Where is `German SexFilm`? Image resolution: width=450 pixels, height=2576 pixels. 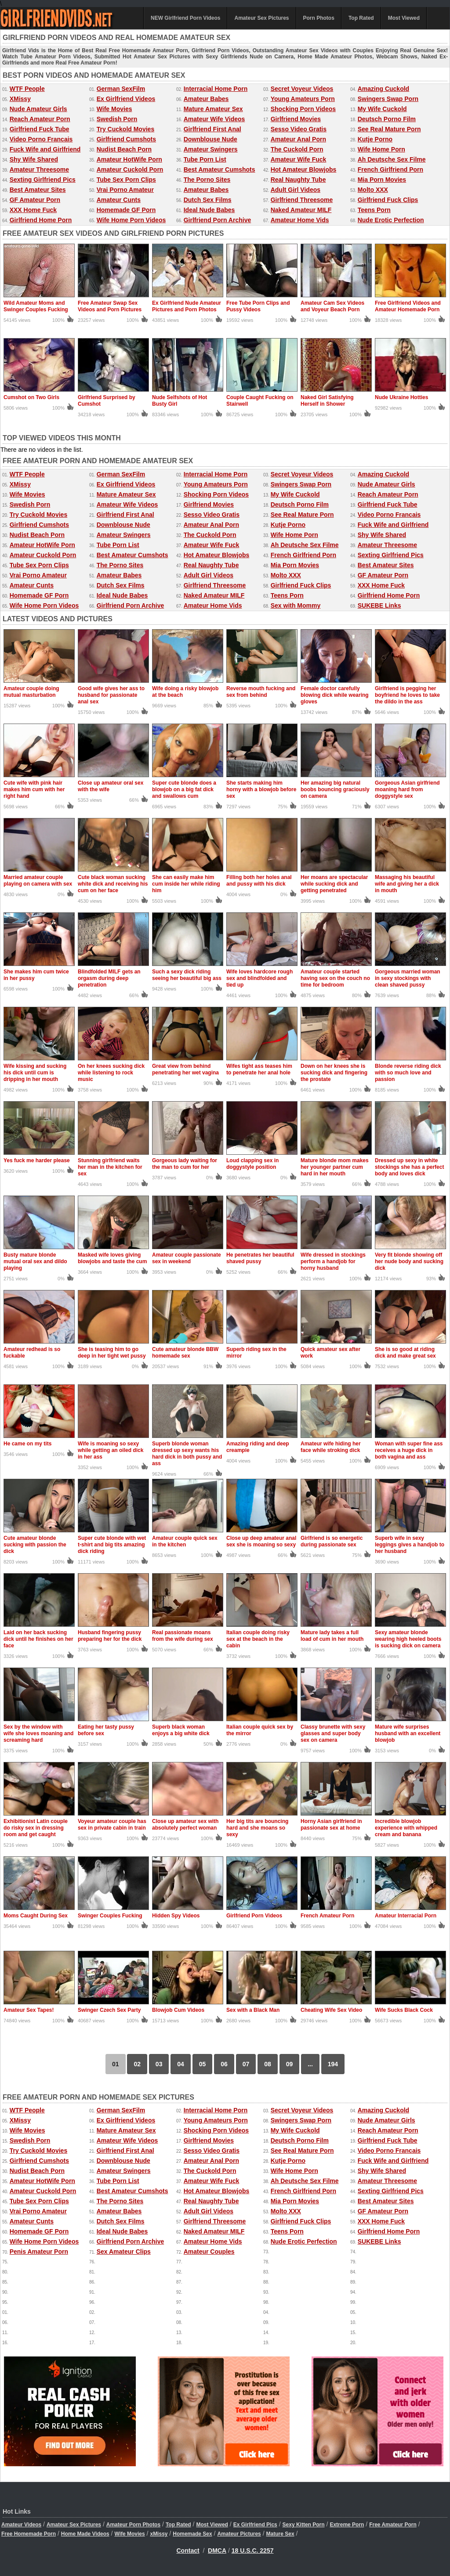 German SexFilm is located at coordinates (121, 88).